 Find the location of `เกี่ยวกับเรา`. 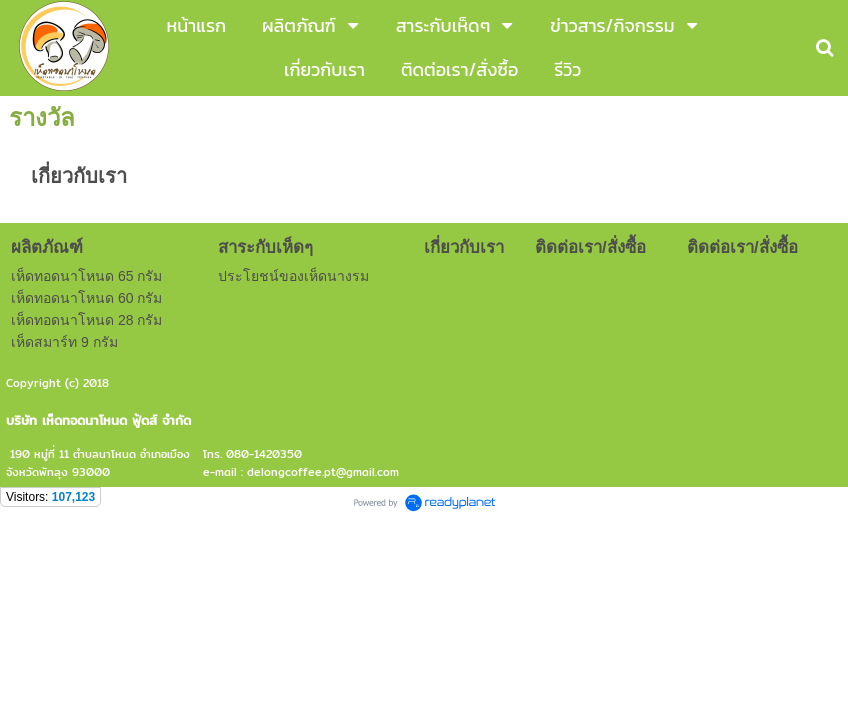

เกี่ยวกับเรา is located at coordinates (79, 176).